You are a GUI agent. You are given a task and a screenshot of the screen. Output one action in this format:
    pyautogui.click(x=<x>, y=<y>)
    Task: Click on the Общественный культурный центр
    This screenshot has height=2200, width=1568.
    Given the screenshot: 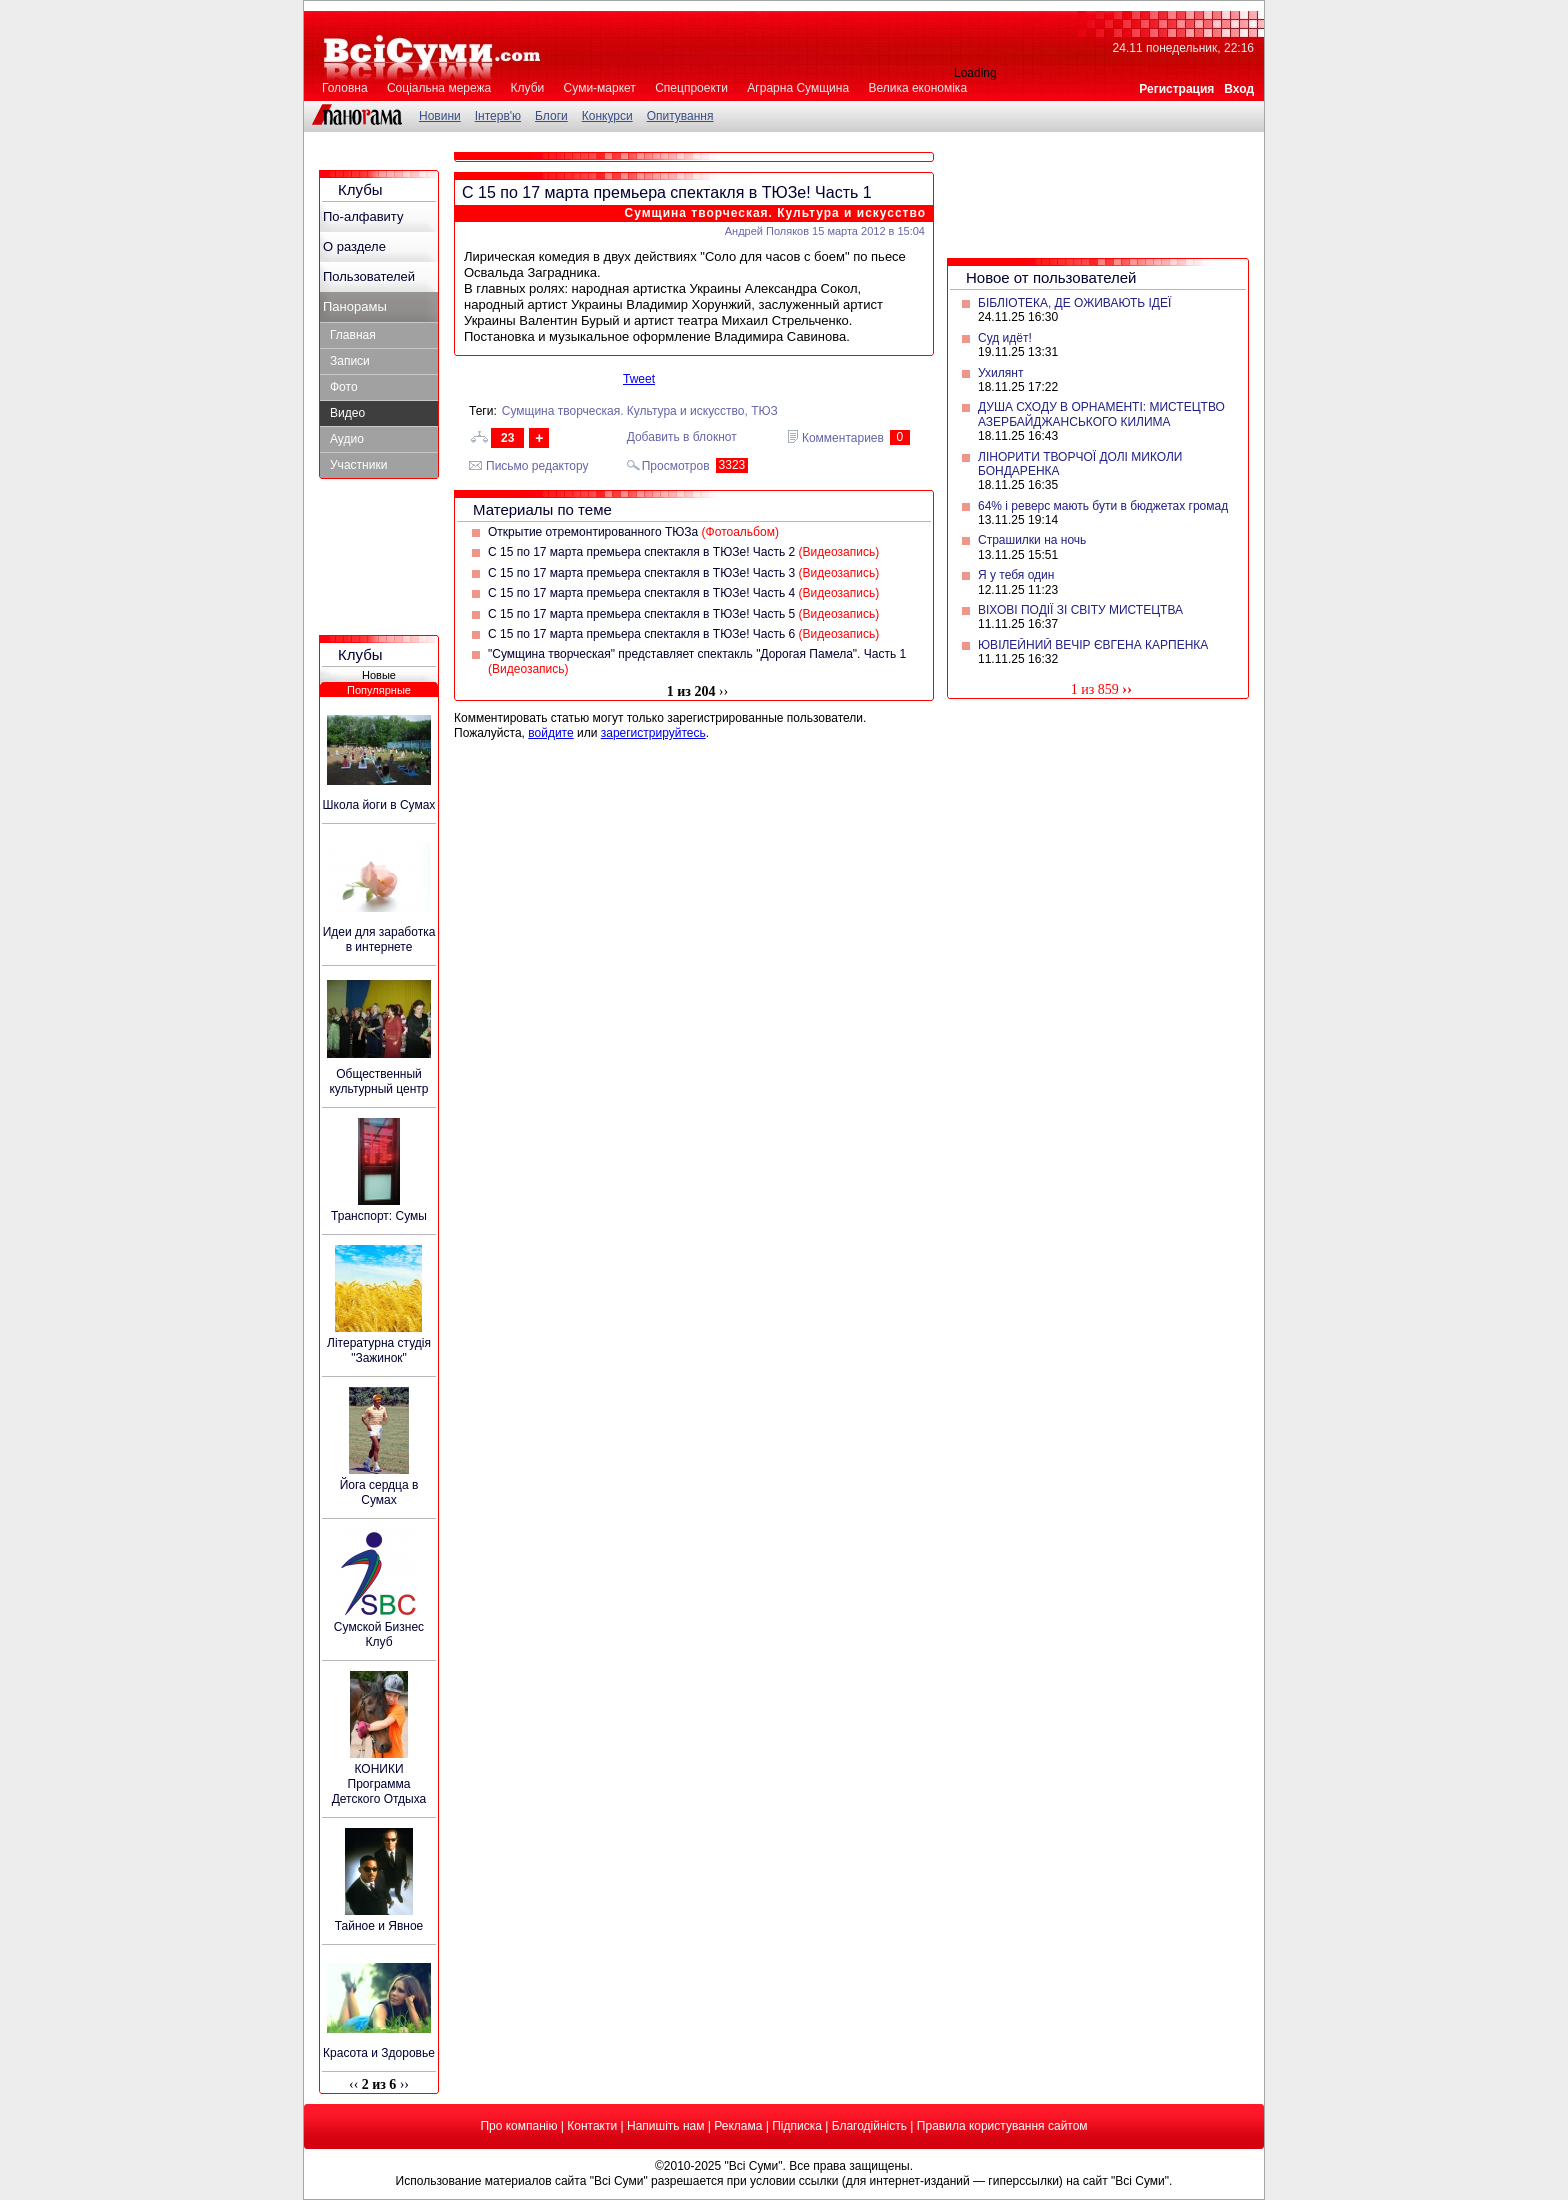 What is the action you would take?
    pyautogui.click(x=378, y=1081)
    